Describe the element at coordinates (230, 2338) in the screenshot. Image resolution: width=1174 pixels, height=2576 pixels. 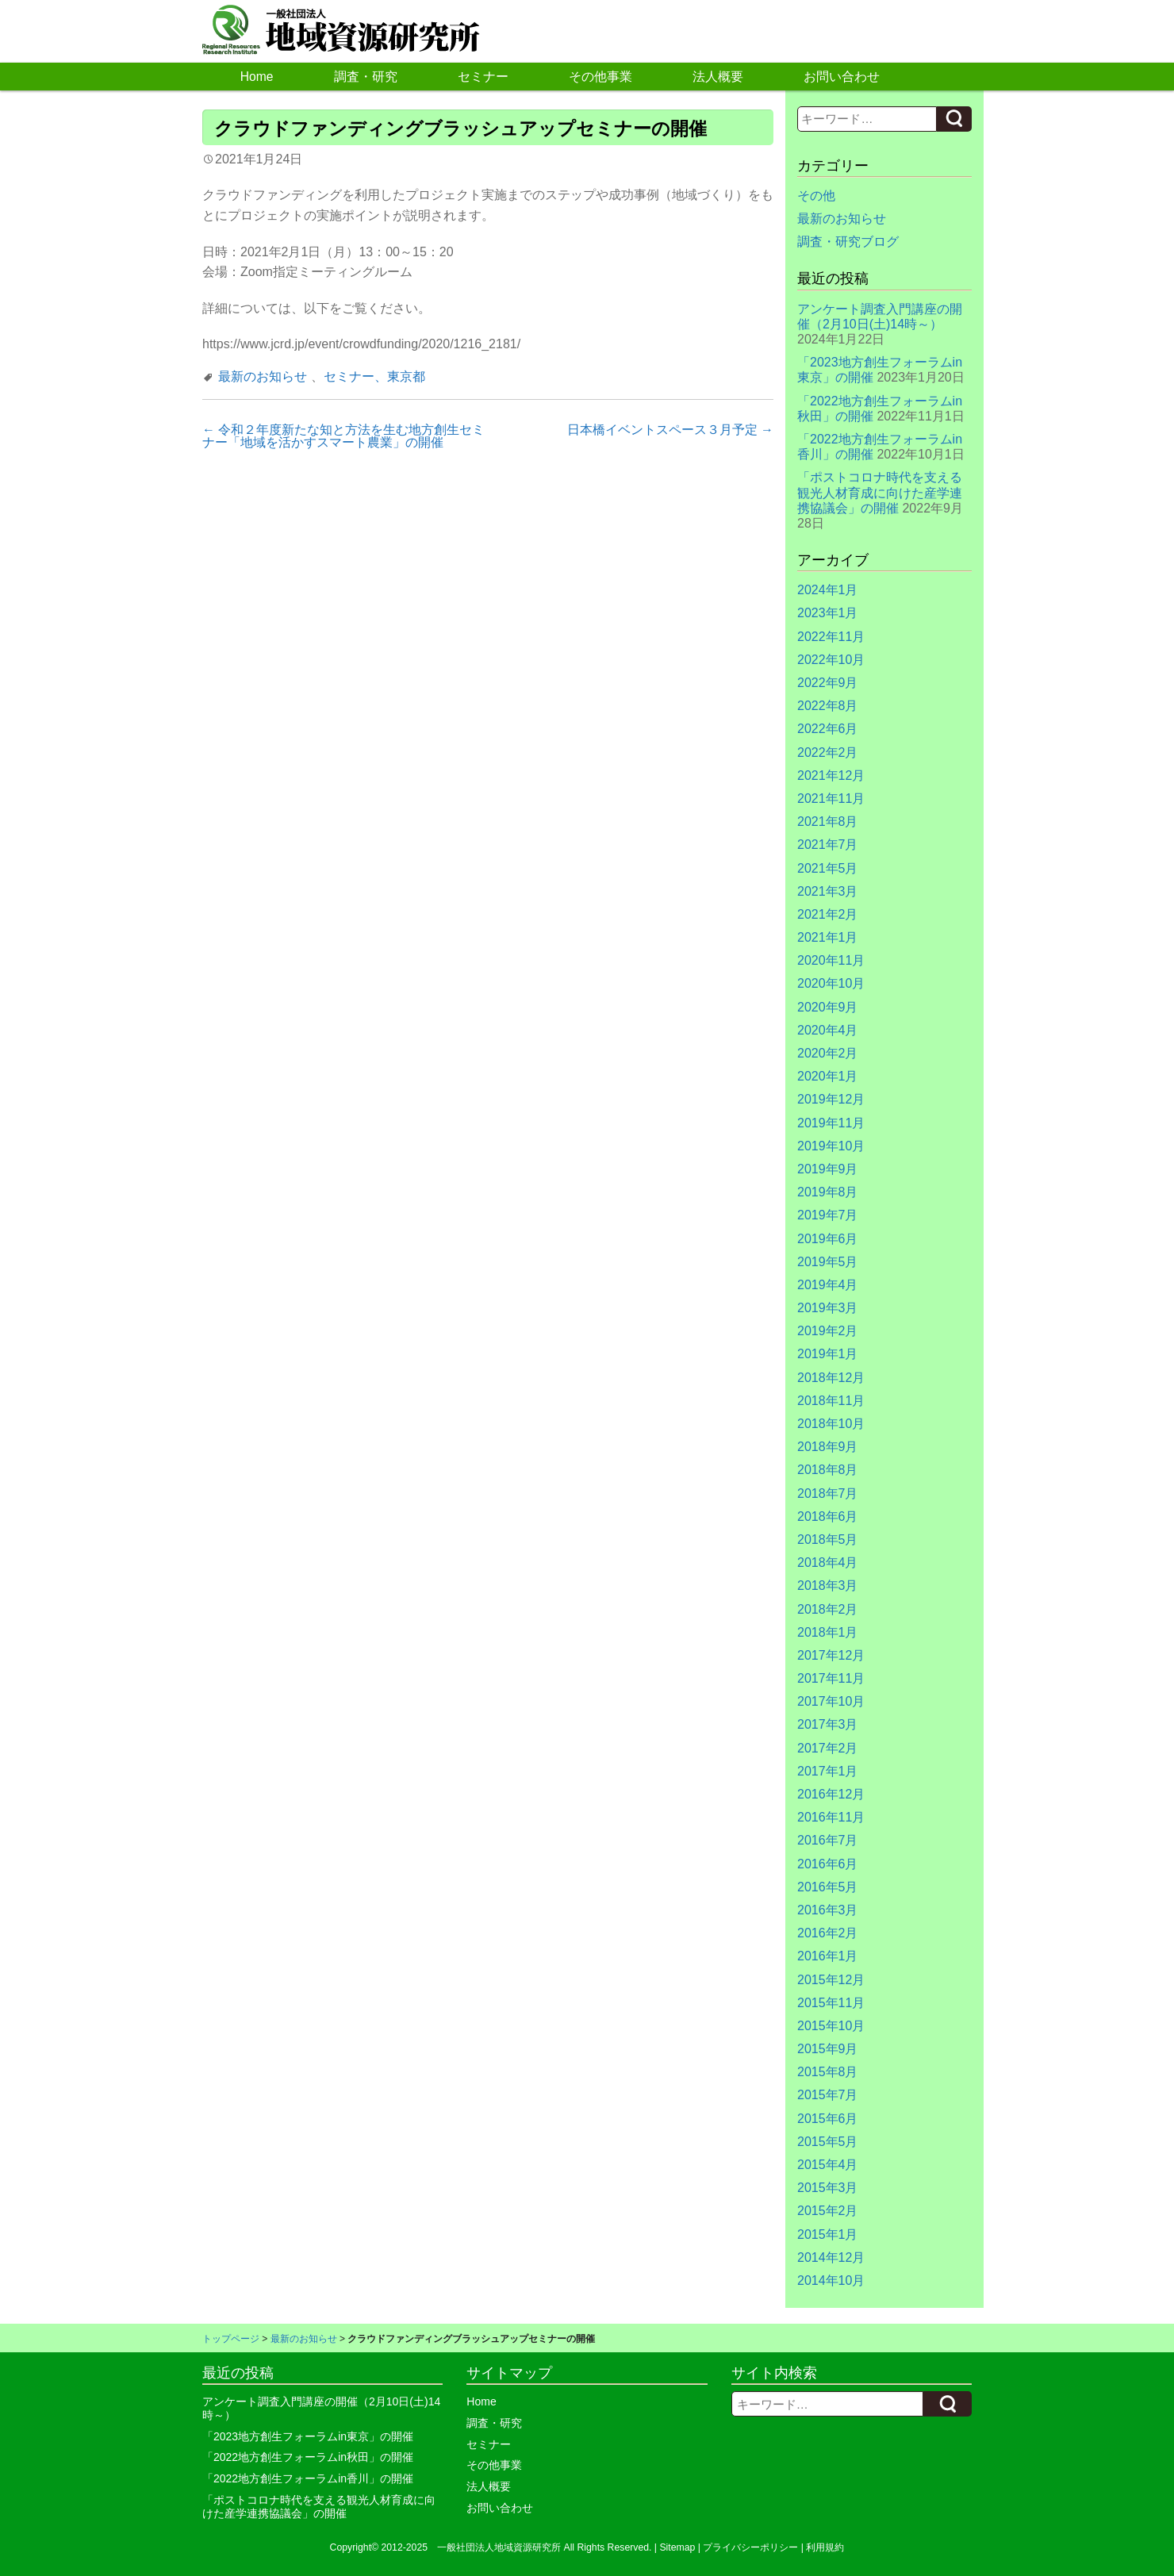
I see `トップページ` at that location.